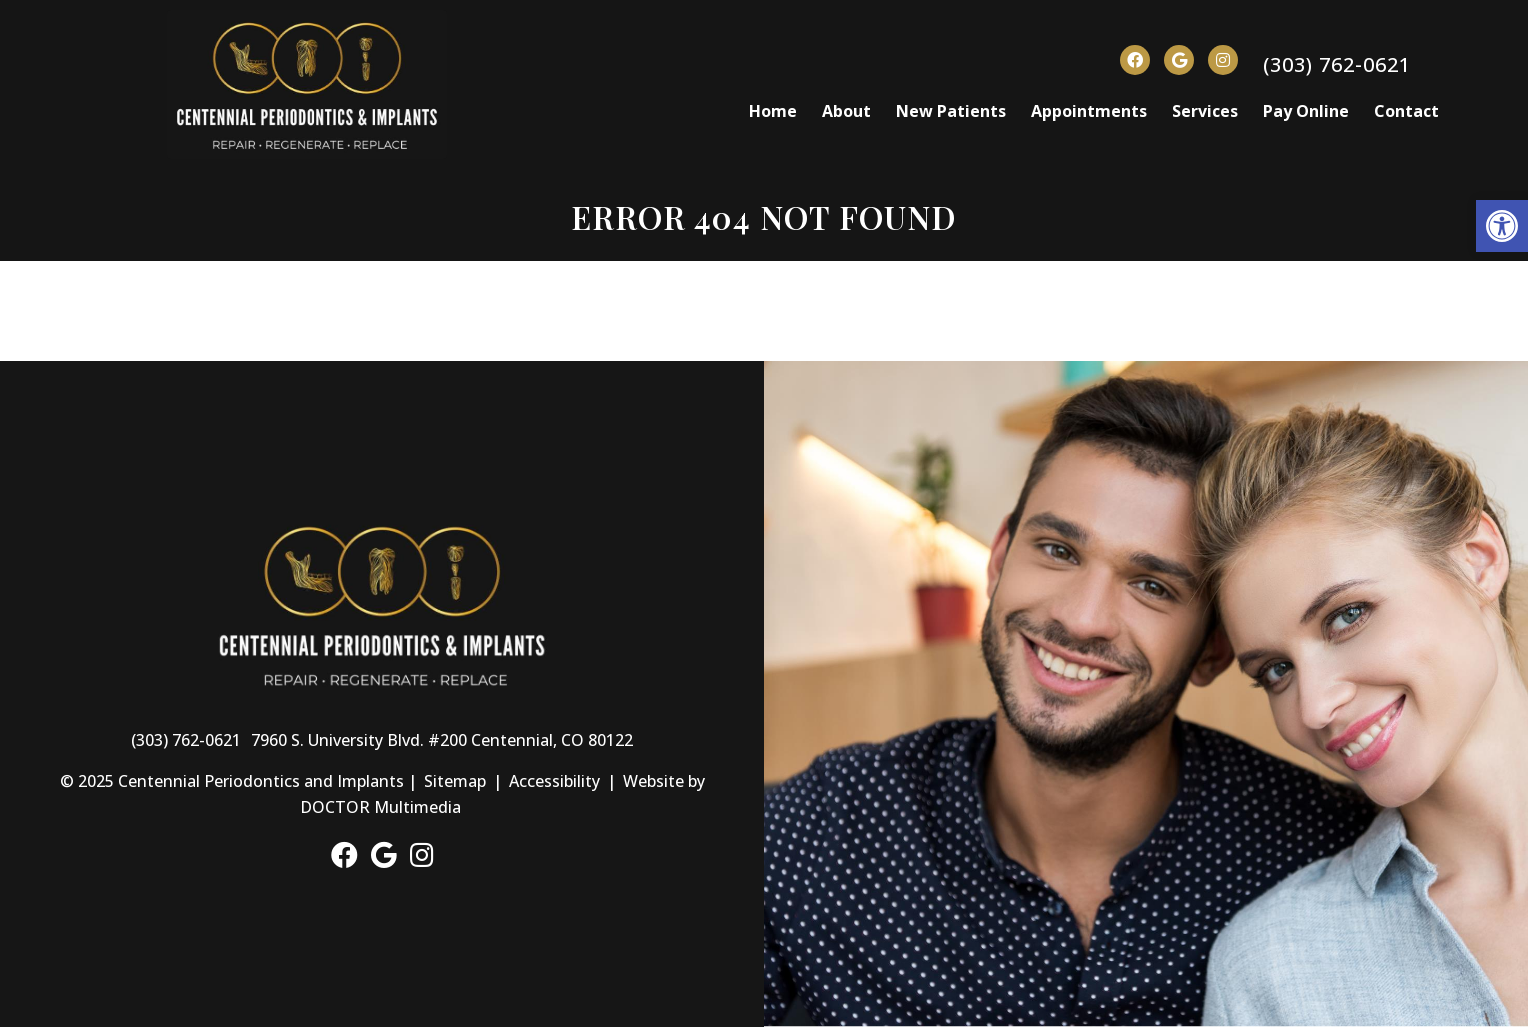  What do you see at coordinates (1502, 226) in the screenshot?
I see `[button]` at bounding box center [1502, 226].